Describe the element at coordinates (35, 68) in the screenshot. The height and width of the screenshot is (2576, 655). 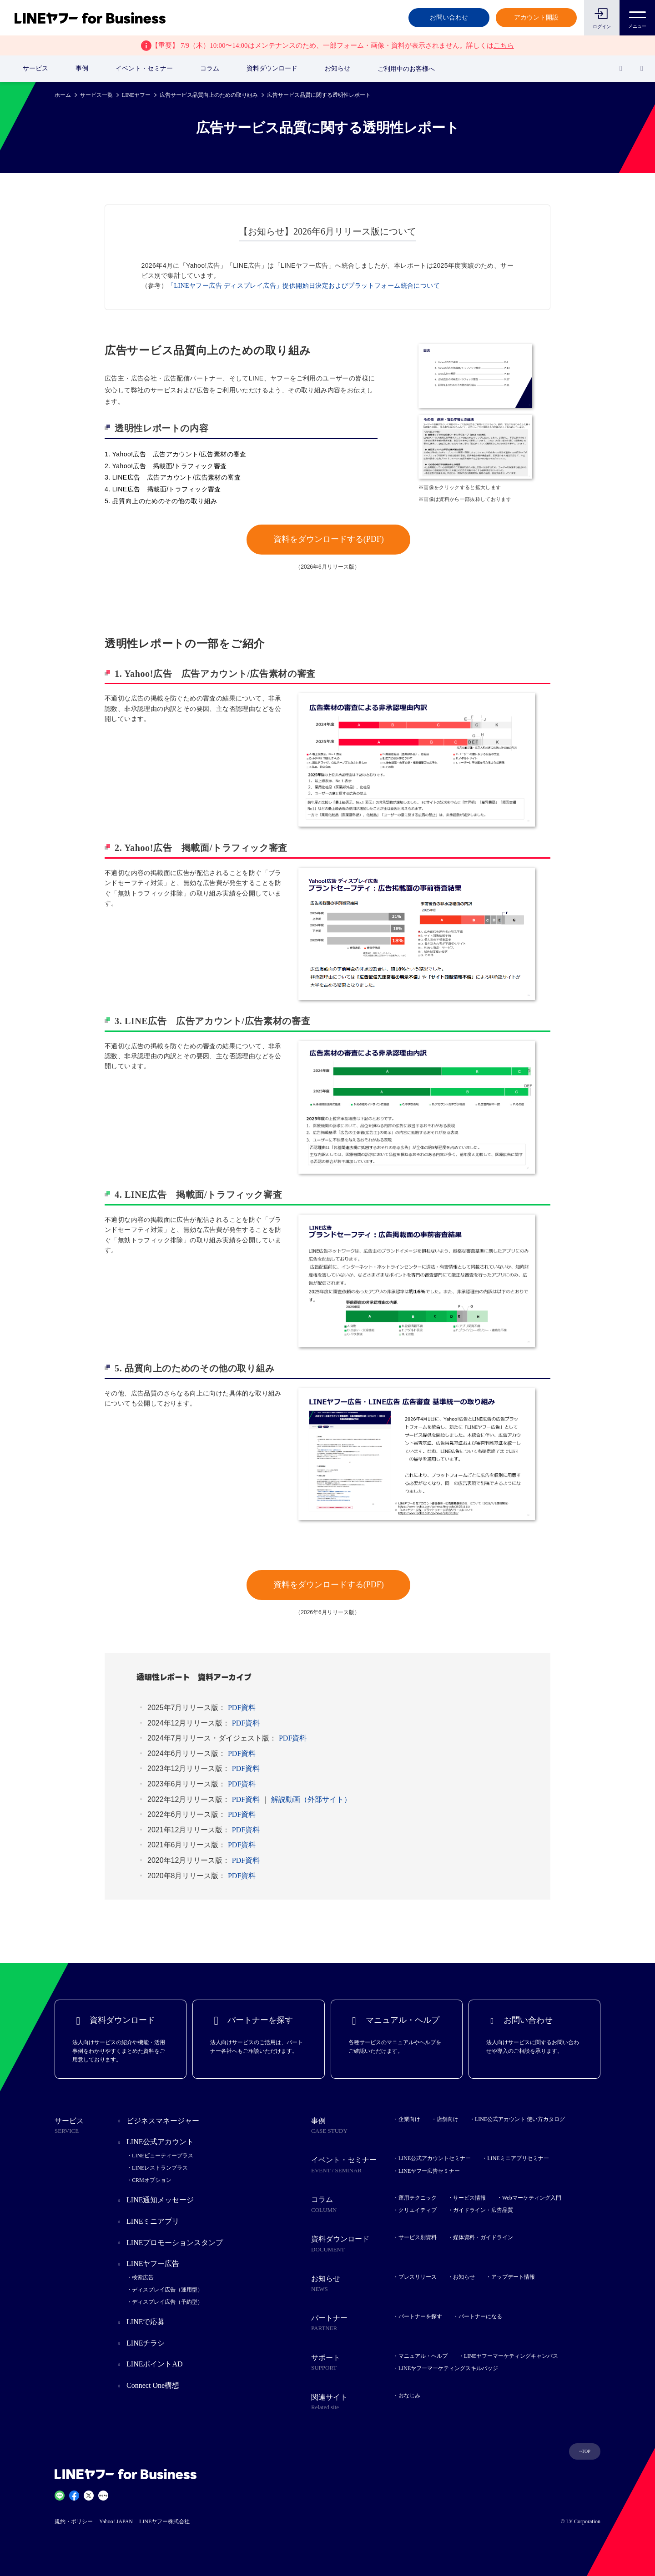
I see `サービス` at that location.